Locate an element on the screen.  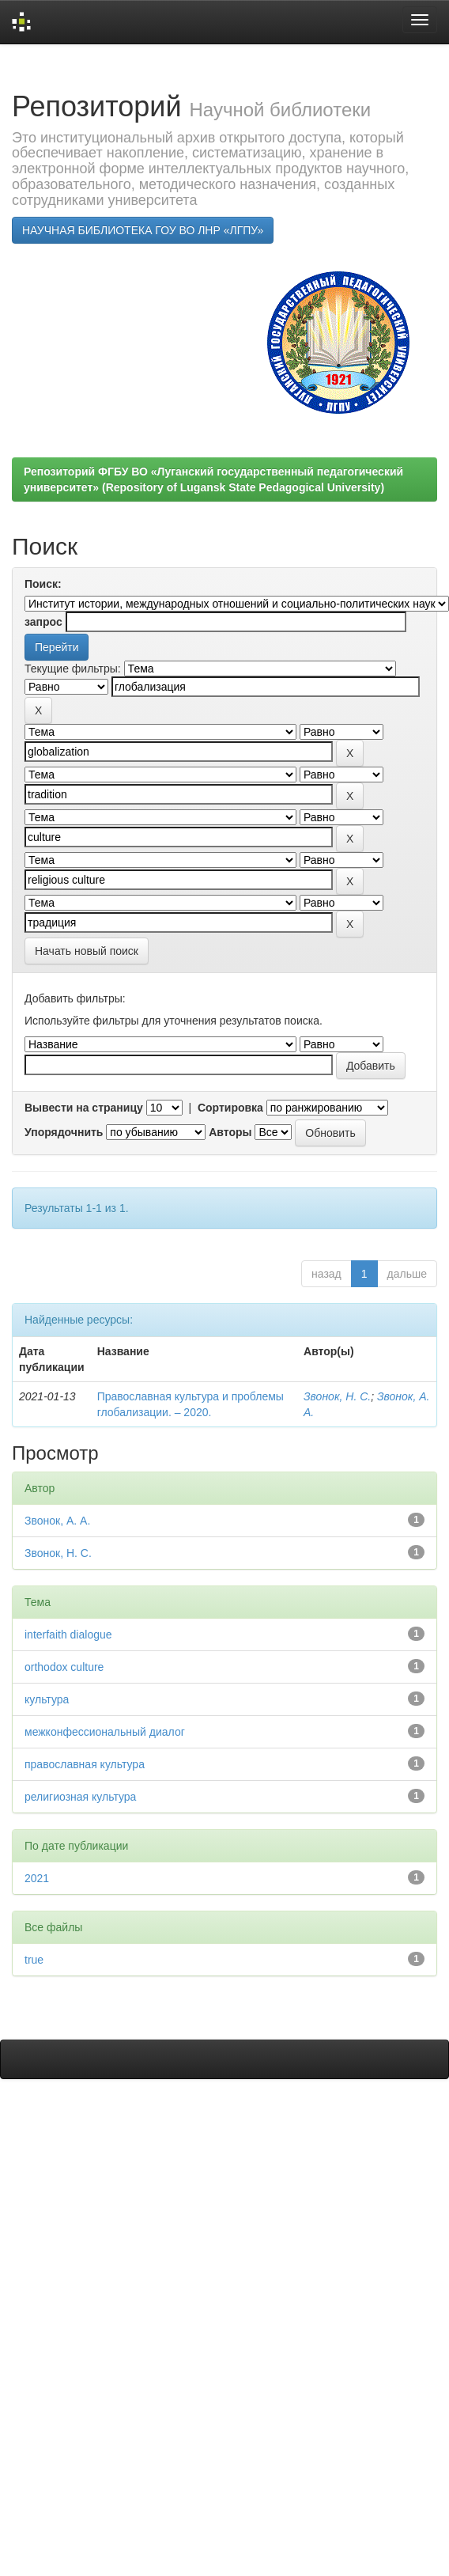
Вывести на страницу is located at coordinates (84, 1107).